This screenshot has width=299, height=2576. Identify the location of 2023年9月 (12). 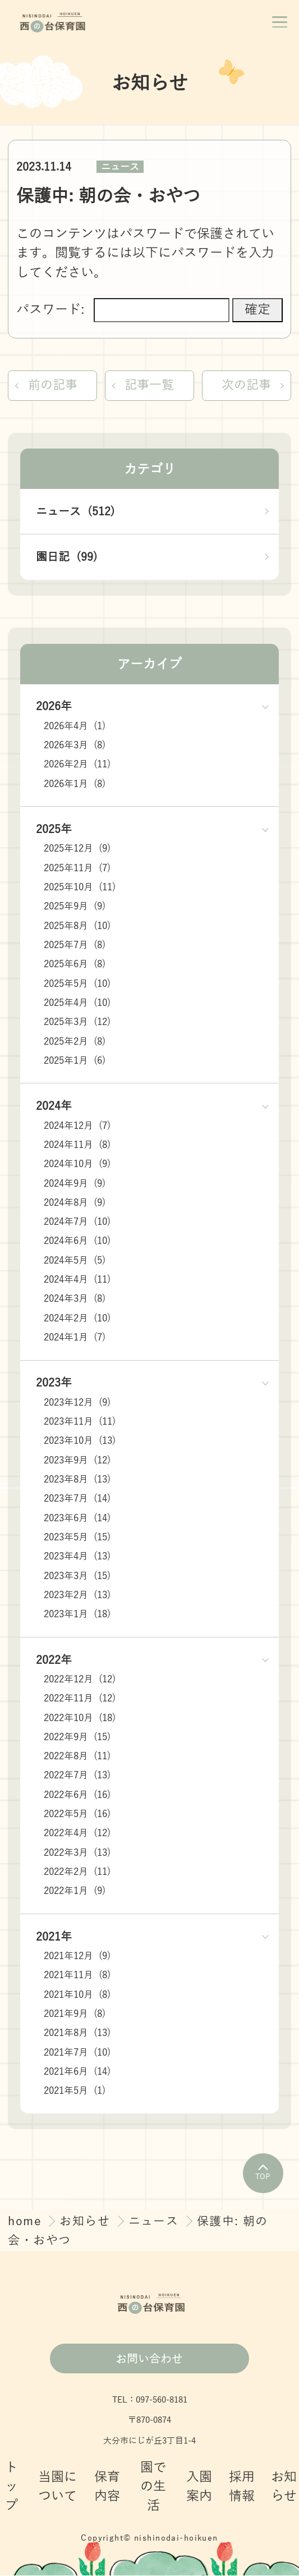
(77, 1461).